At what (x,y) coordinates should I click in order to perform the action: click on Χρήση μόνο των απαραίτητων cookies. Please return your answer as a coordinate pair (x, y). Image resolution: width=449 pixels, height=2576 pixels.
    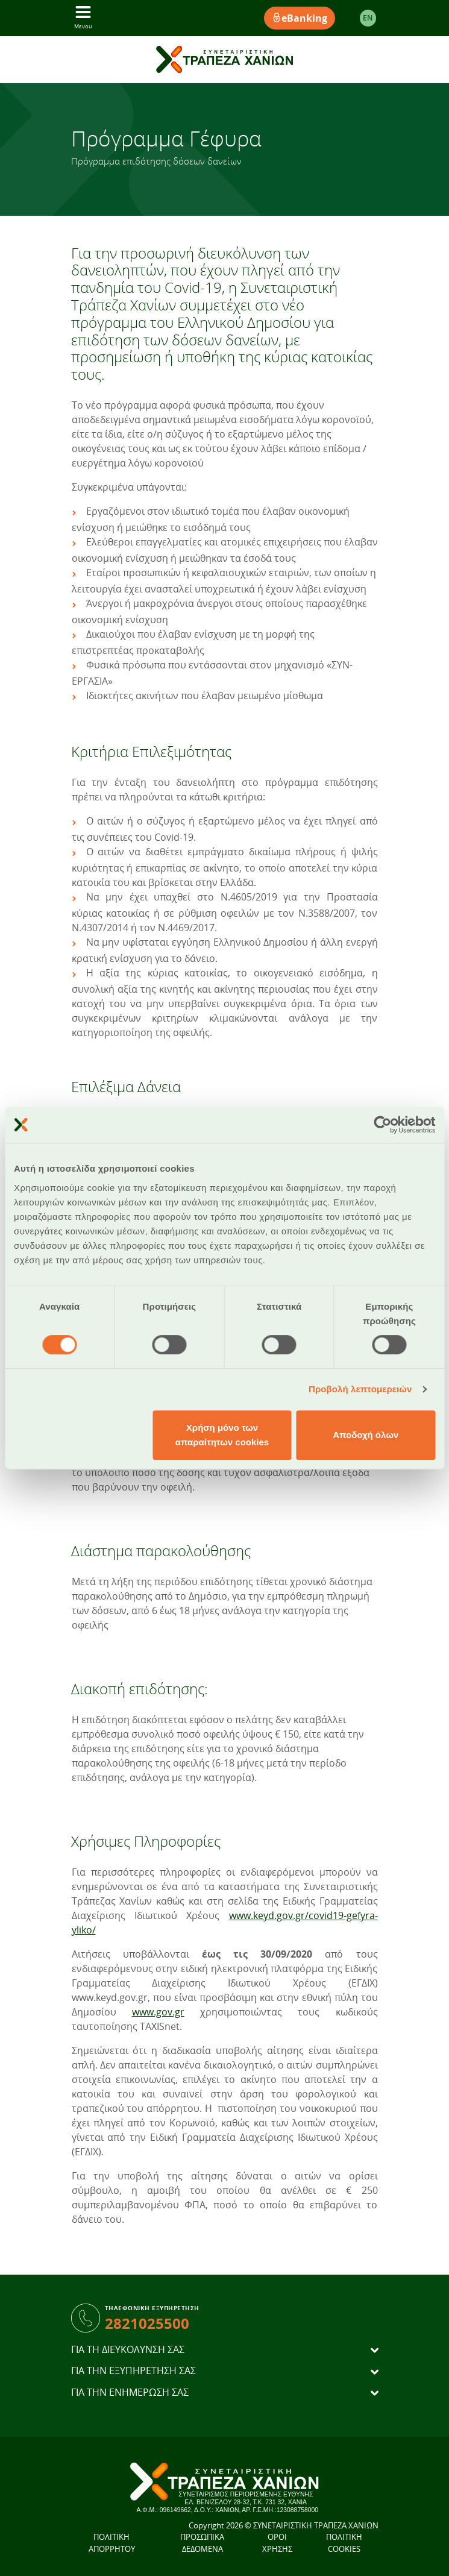
    Looking at the image, I should click on (222, 1434).